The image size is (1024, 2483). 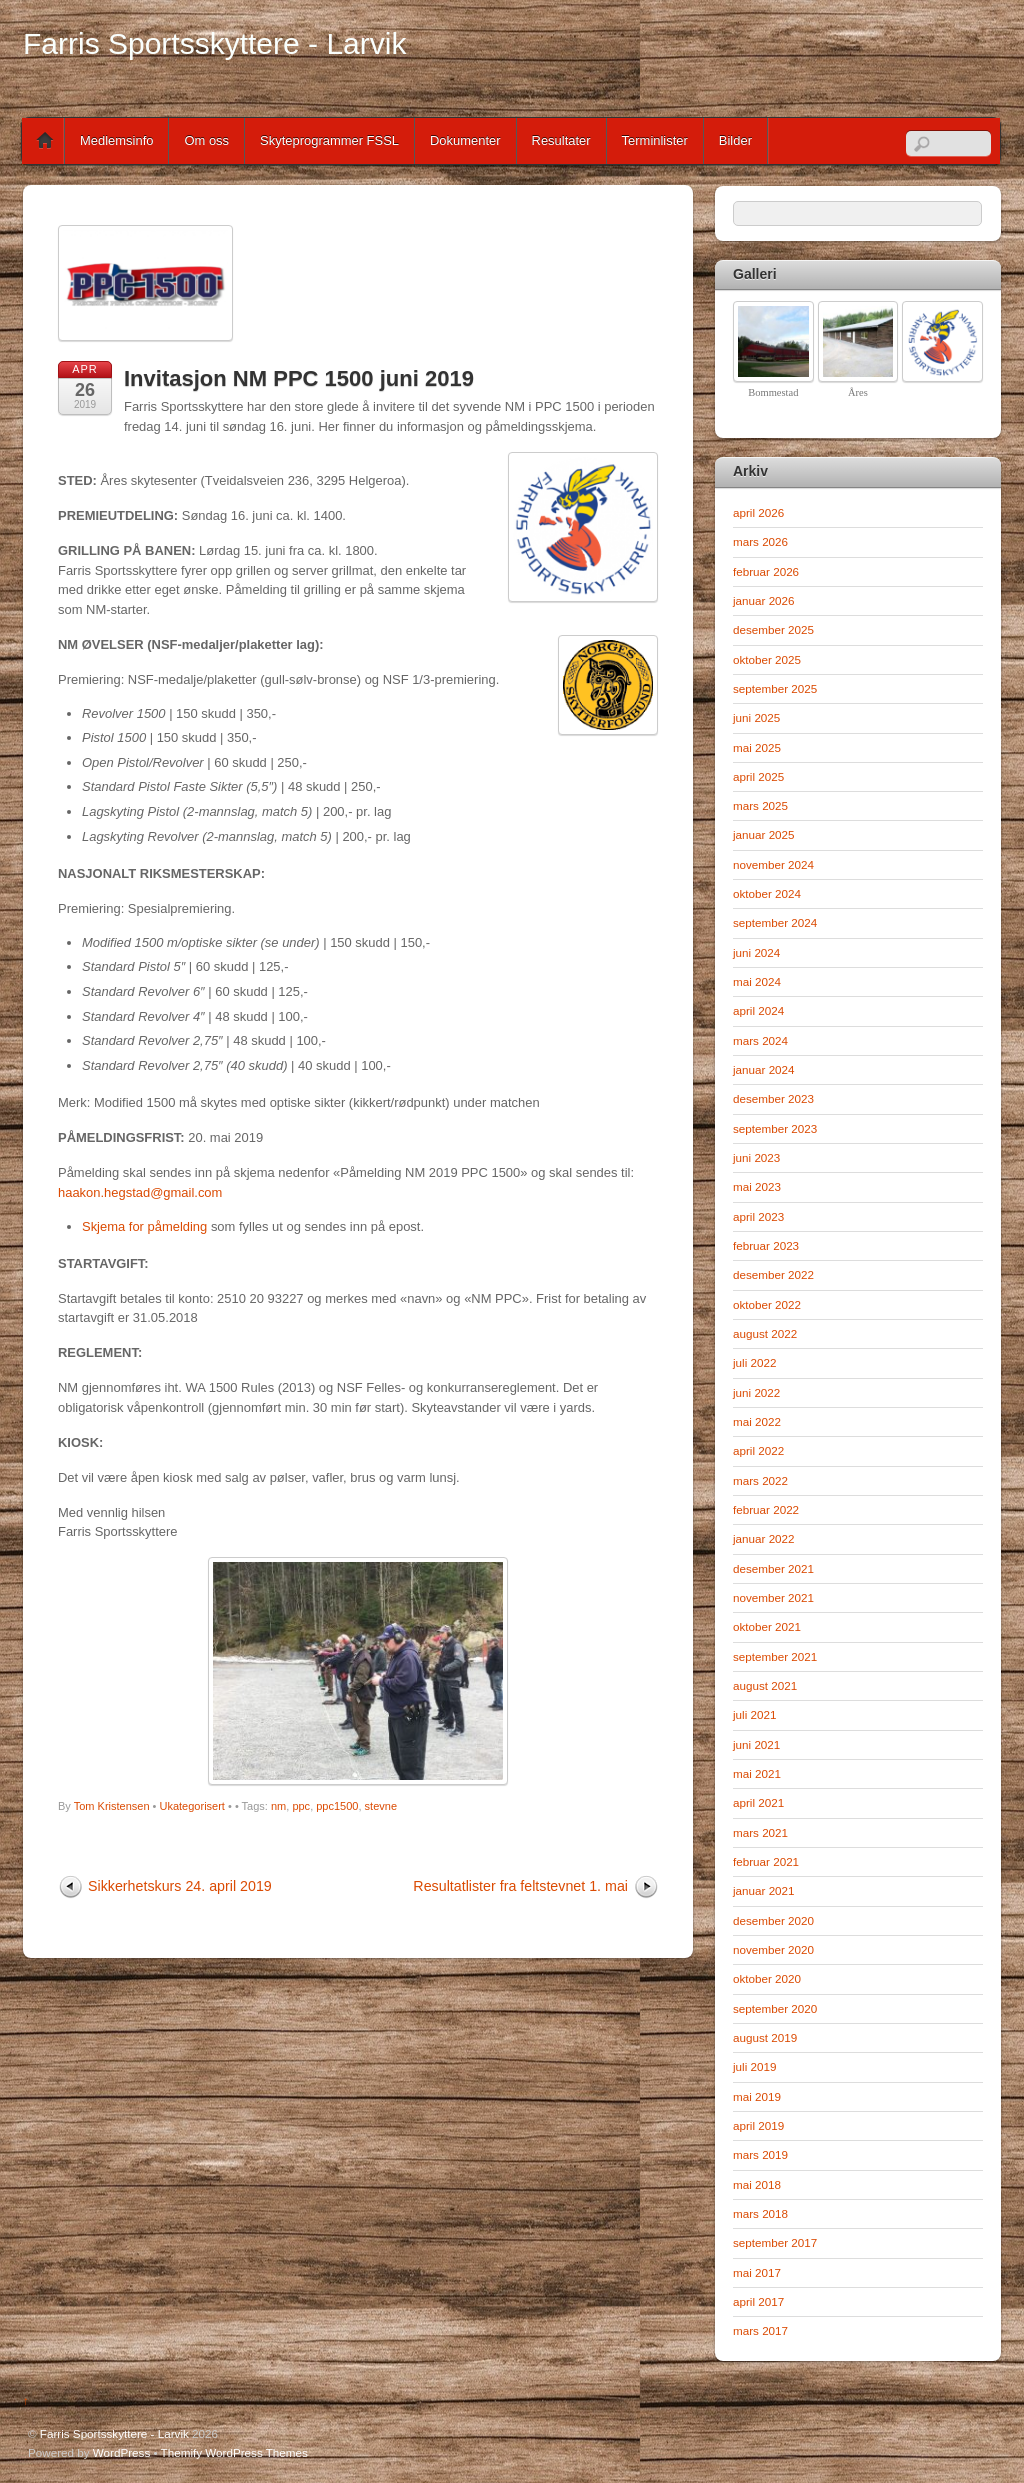 What do you see at coordinates (758, 776) in the screenshot?
I see `april 2025` at bounding box center [758, 776].